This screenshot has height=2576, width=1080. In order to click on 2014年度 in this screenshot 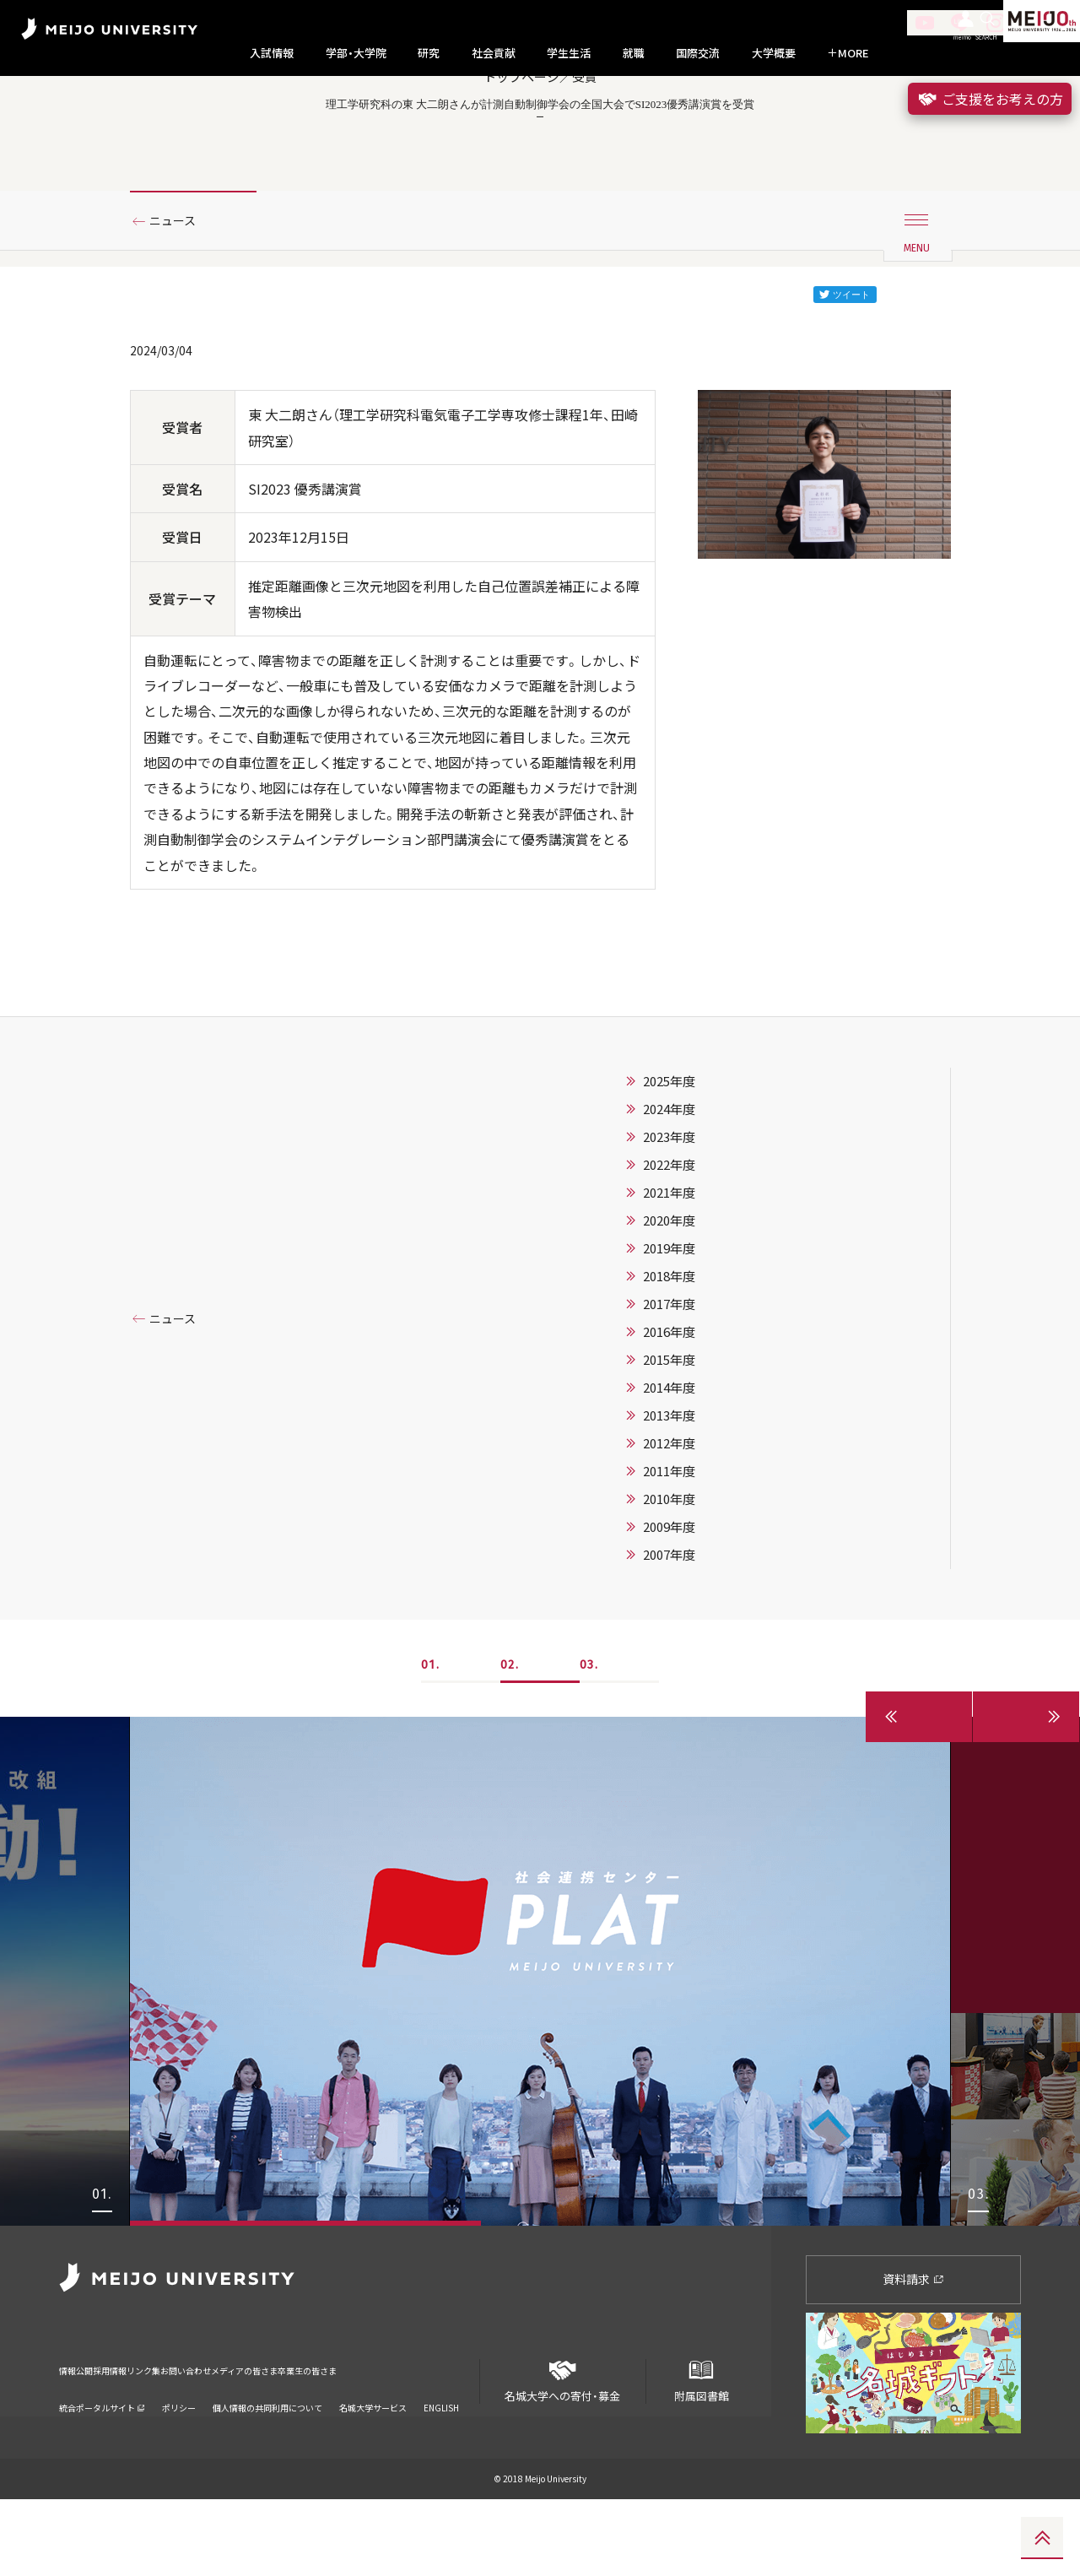, I will do `click(669, 1463)`.